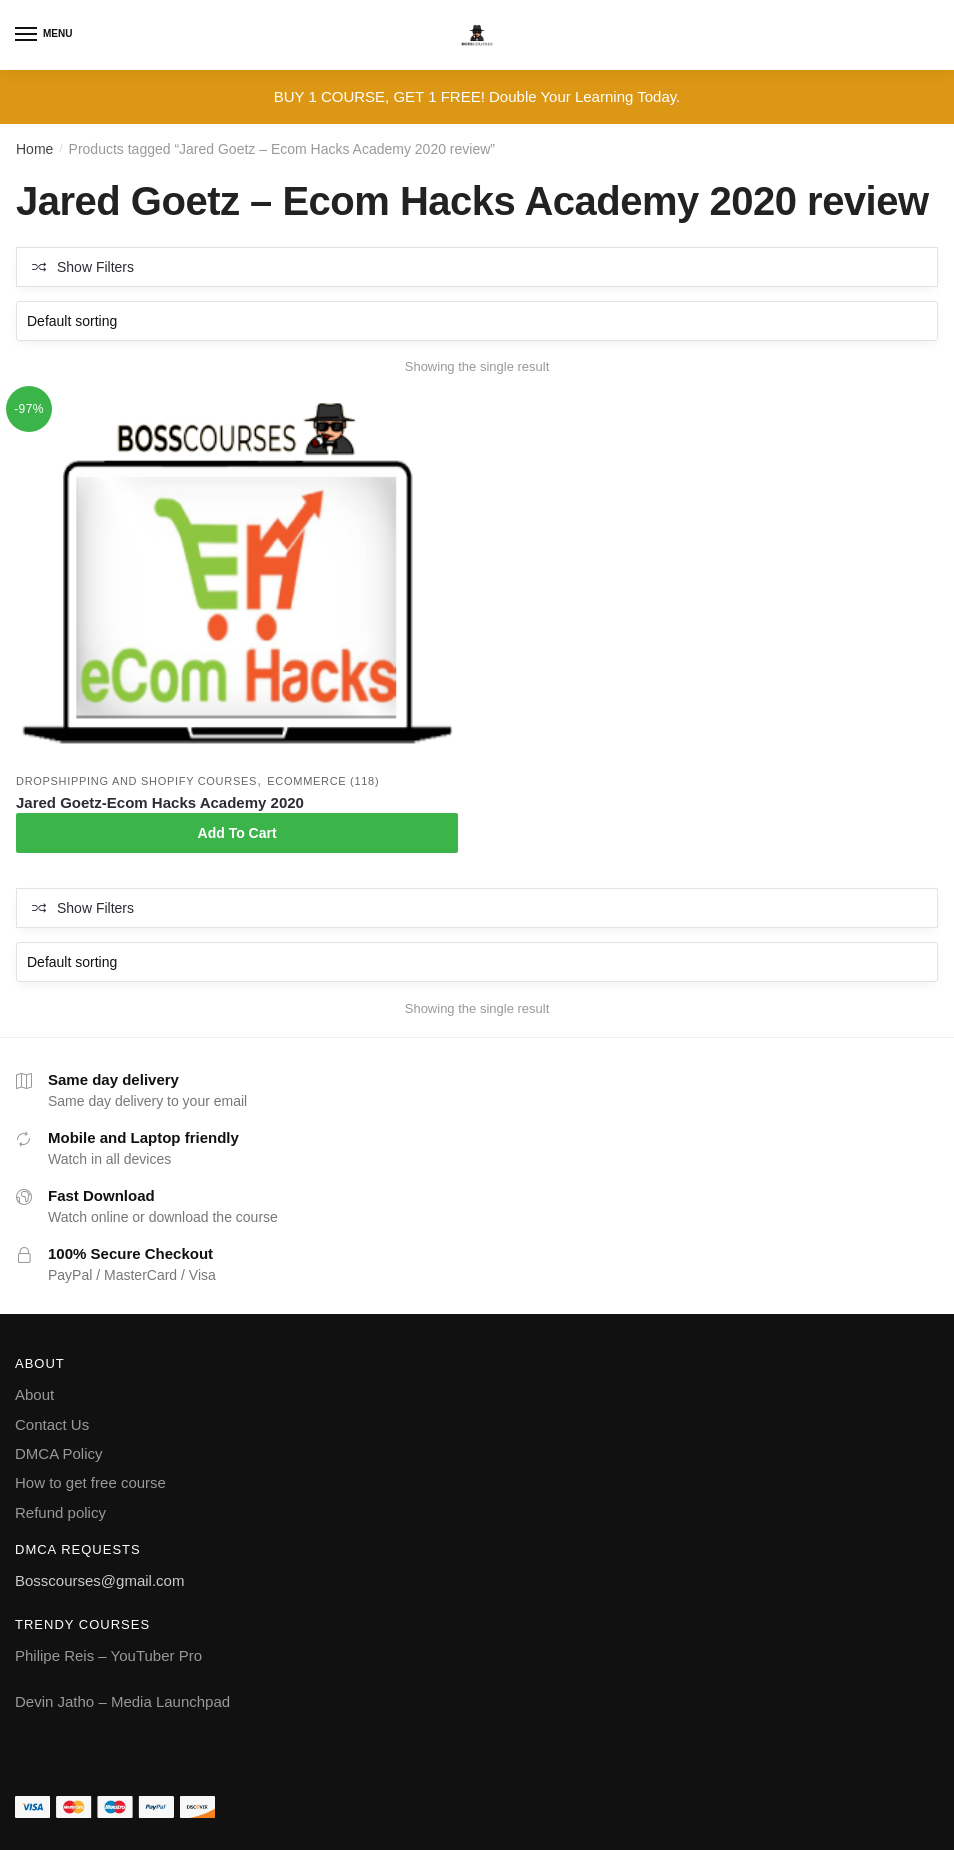 Image resolution: width=954 pixels, height=1850 pixels. I want to click on Show Filters, so click(95, 267).